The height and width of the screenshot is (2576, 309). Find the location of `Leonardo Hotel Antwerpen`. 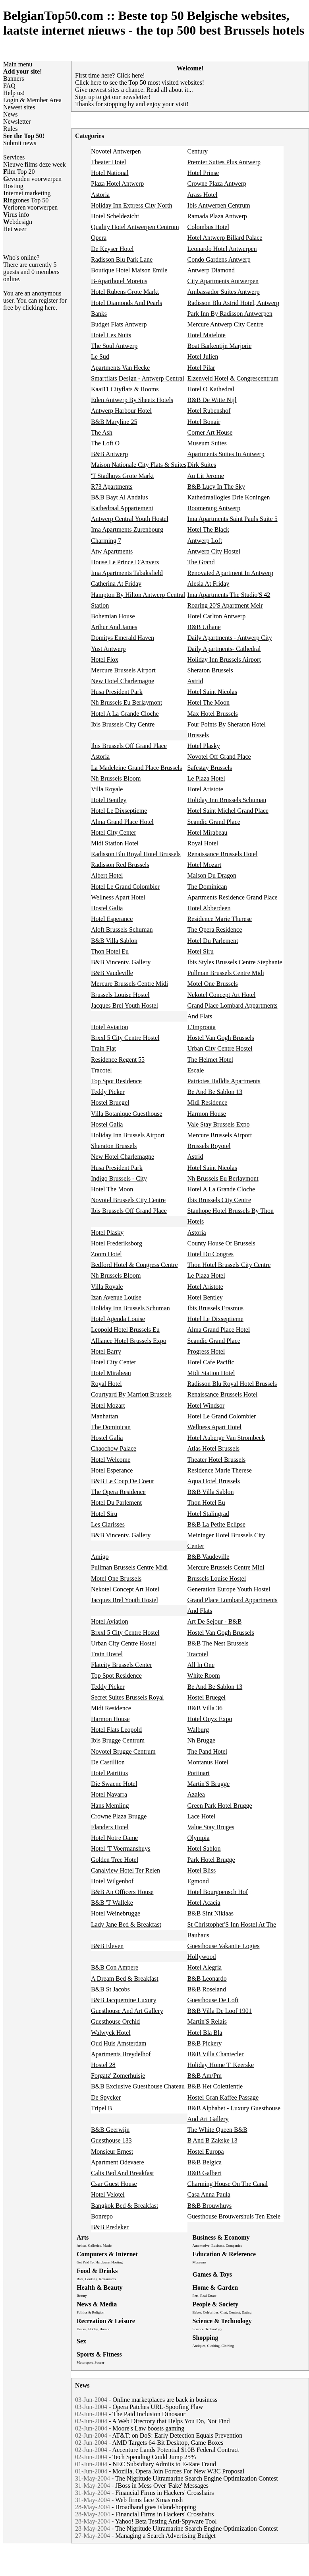

Leonardo Hotel Antwerpen is located at coordinates (222, 248).